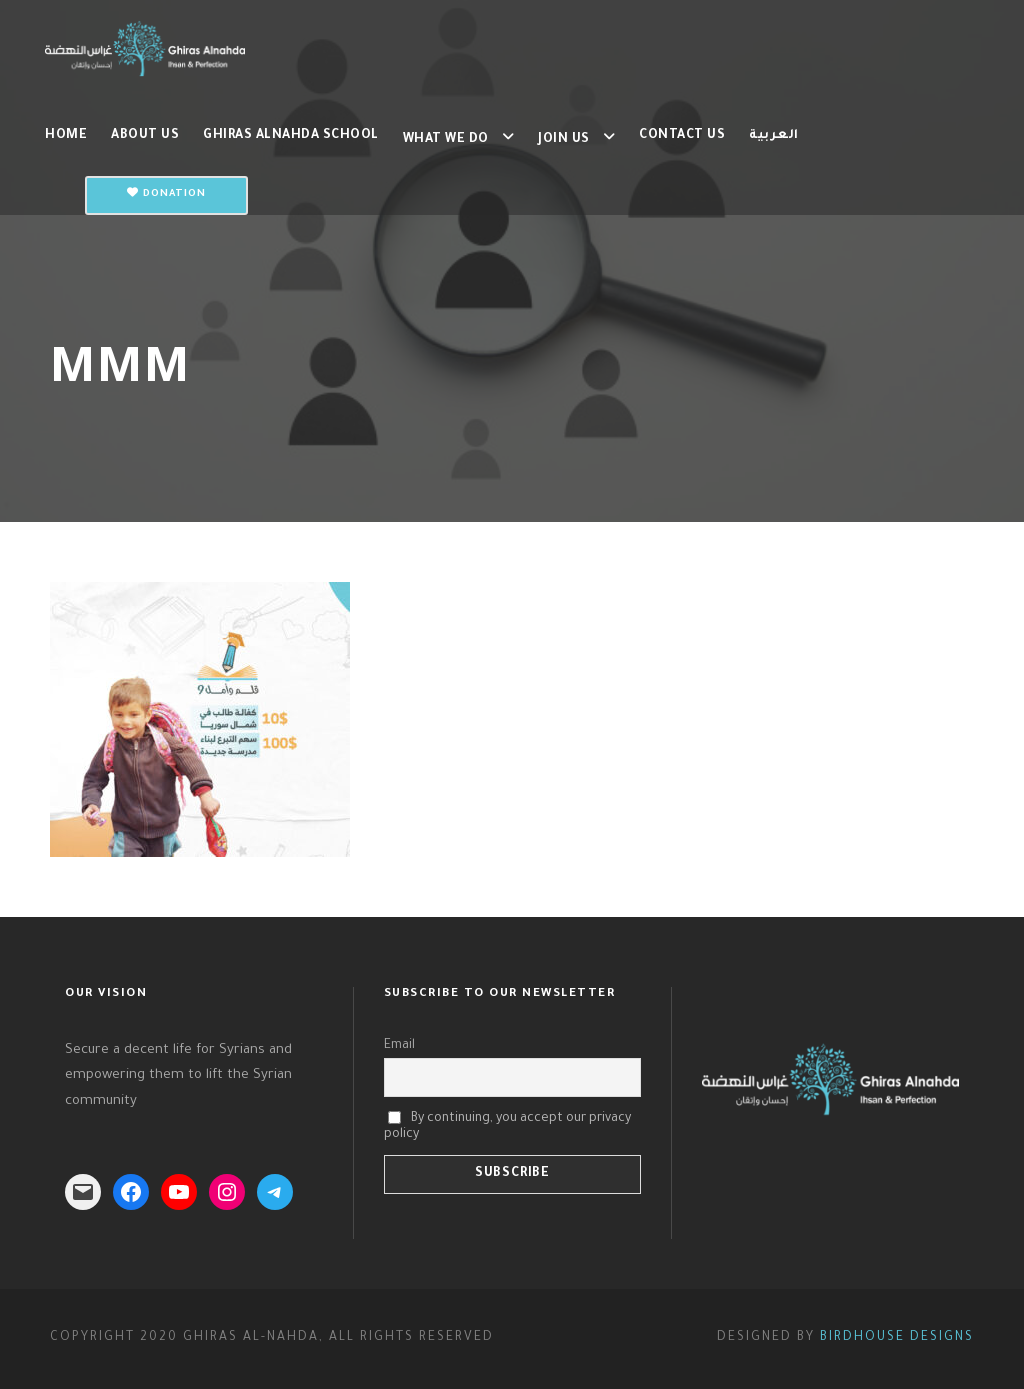 The width and height of the screenshot is (1024, 1389). What do you see at coordinates (897, 1338) in the screenshot?
I see `Birdhouse Designs` at bounding box center [897, 1338].